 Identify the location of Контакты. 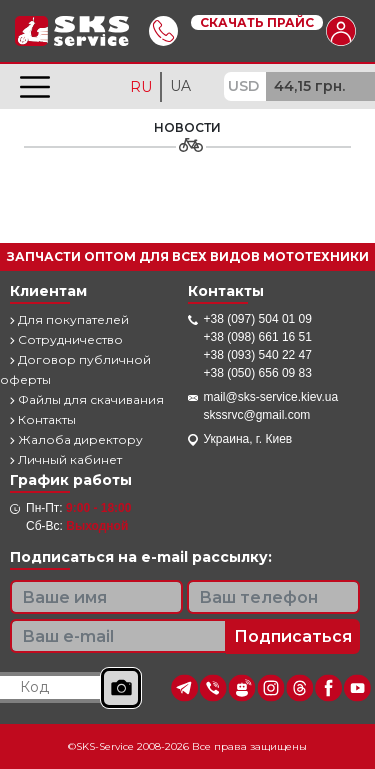
(43, 419).